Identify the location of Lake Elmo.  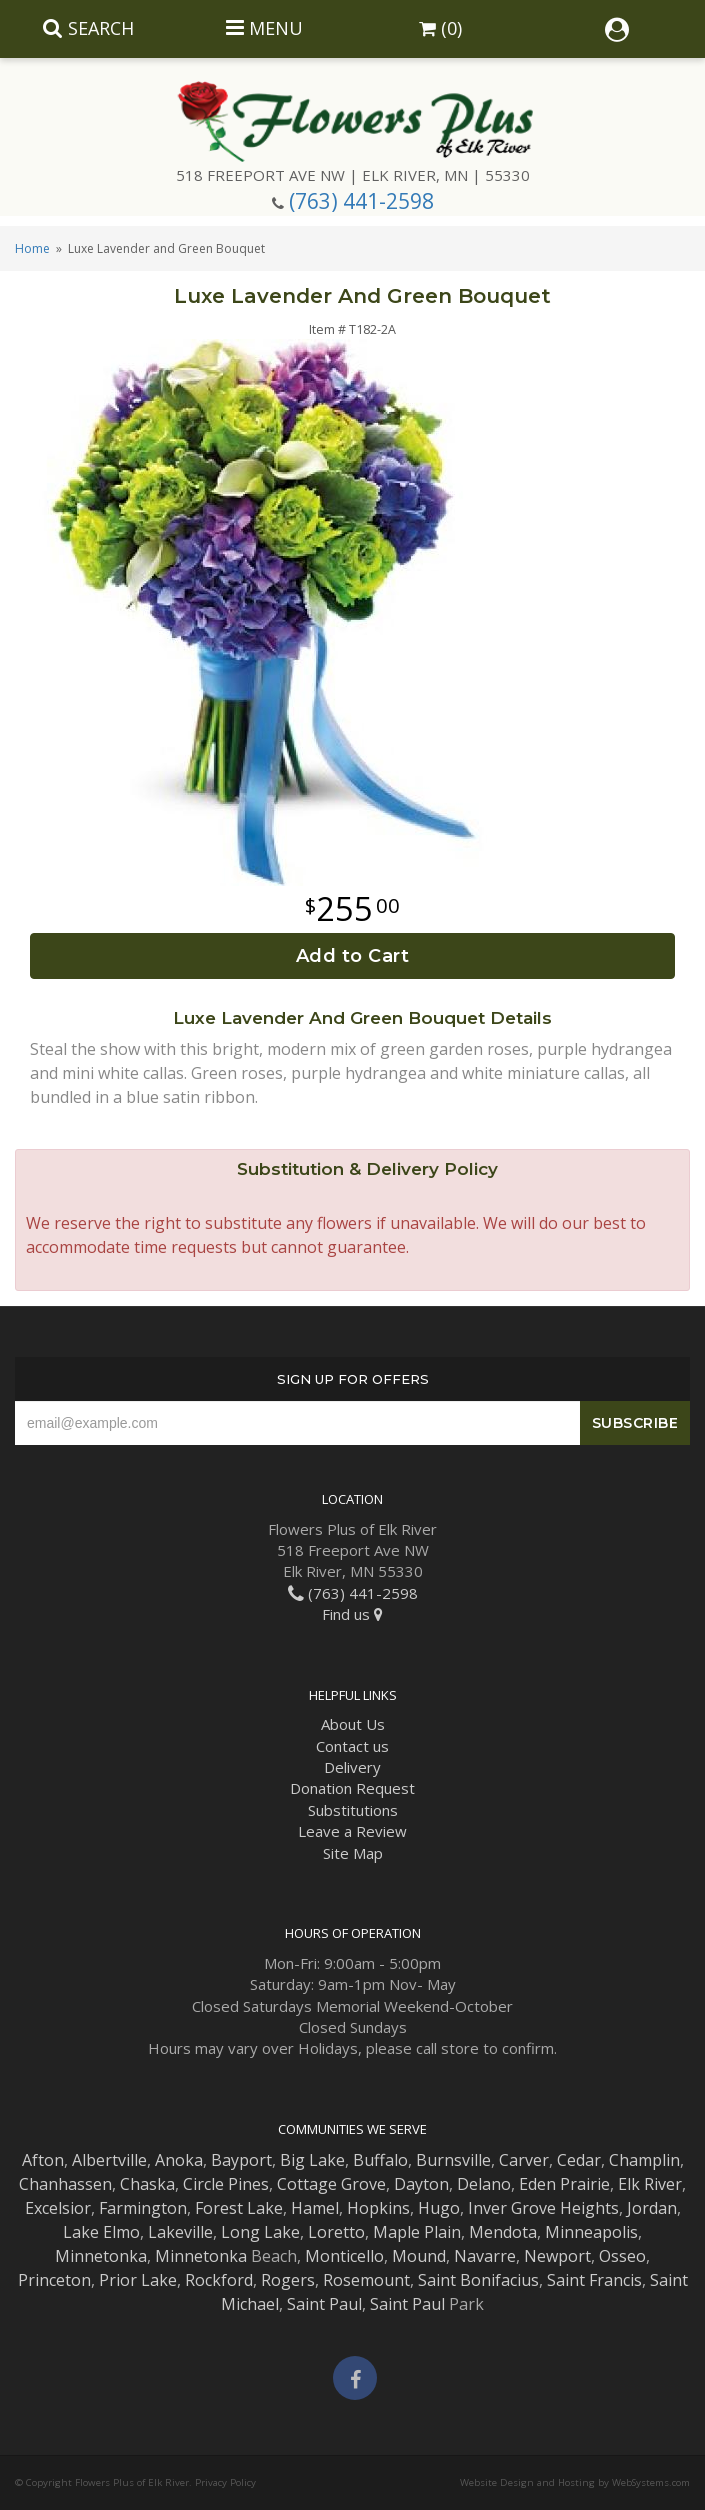
(101, 2232).